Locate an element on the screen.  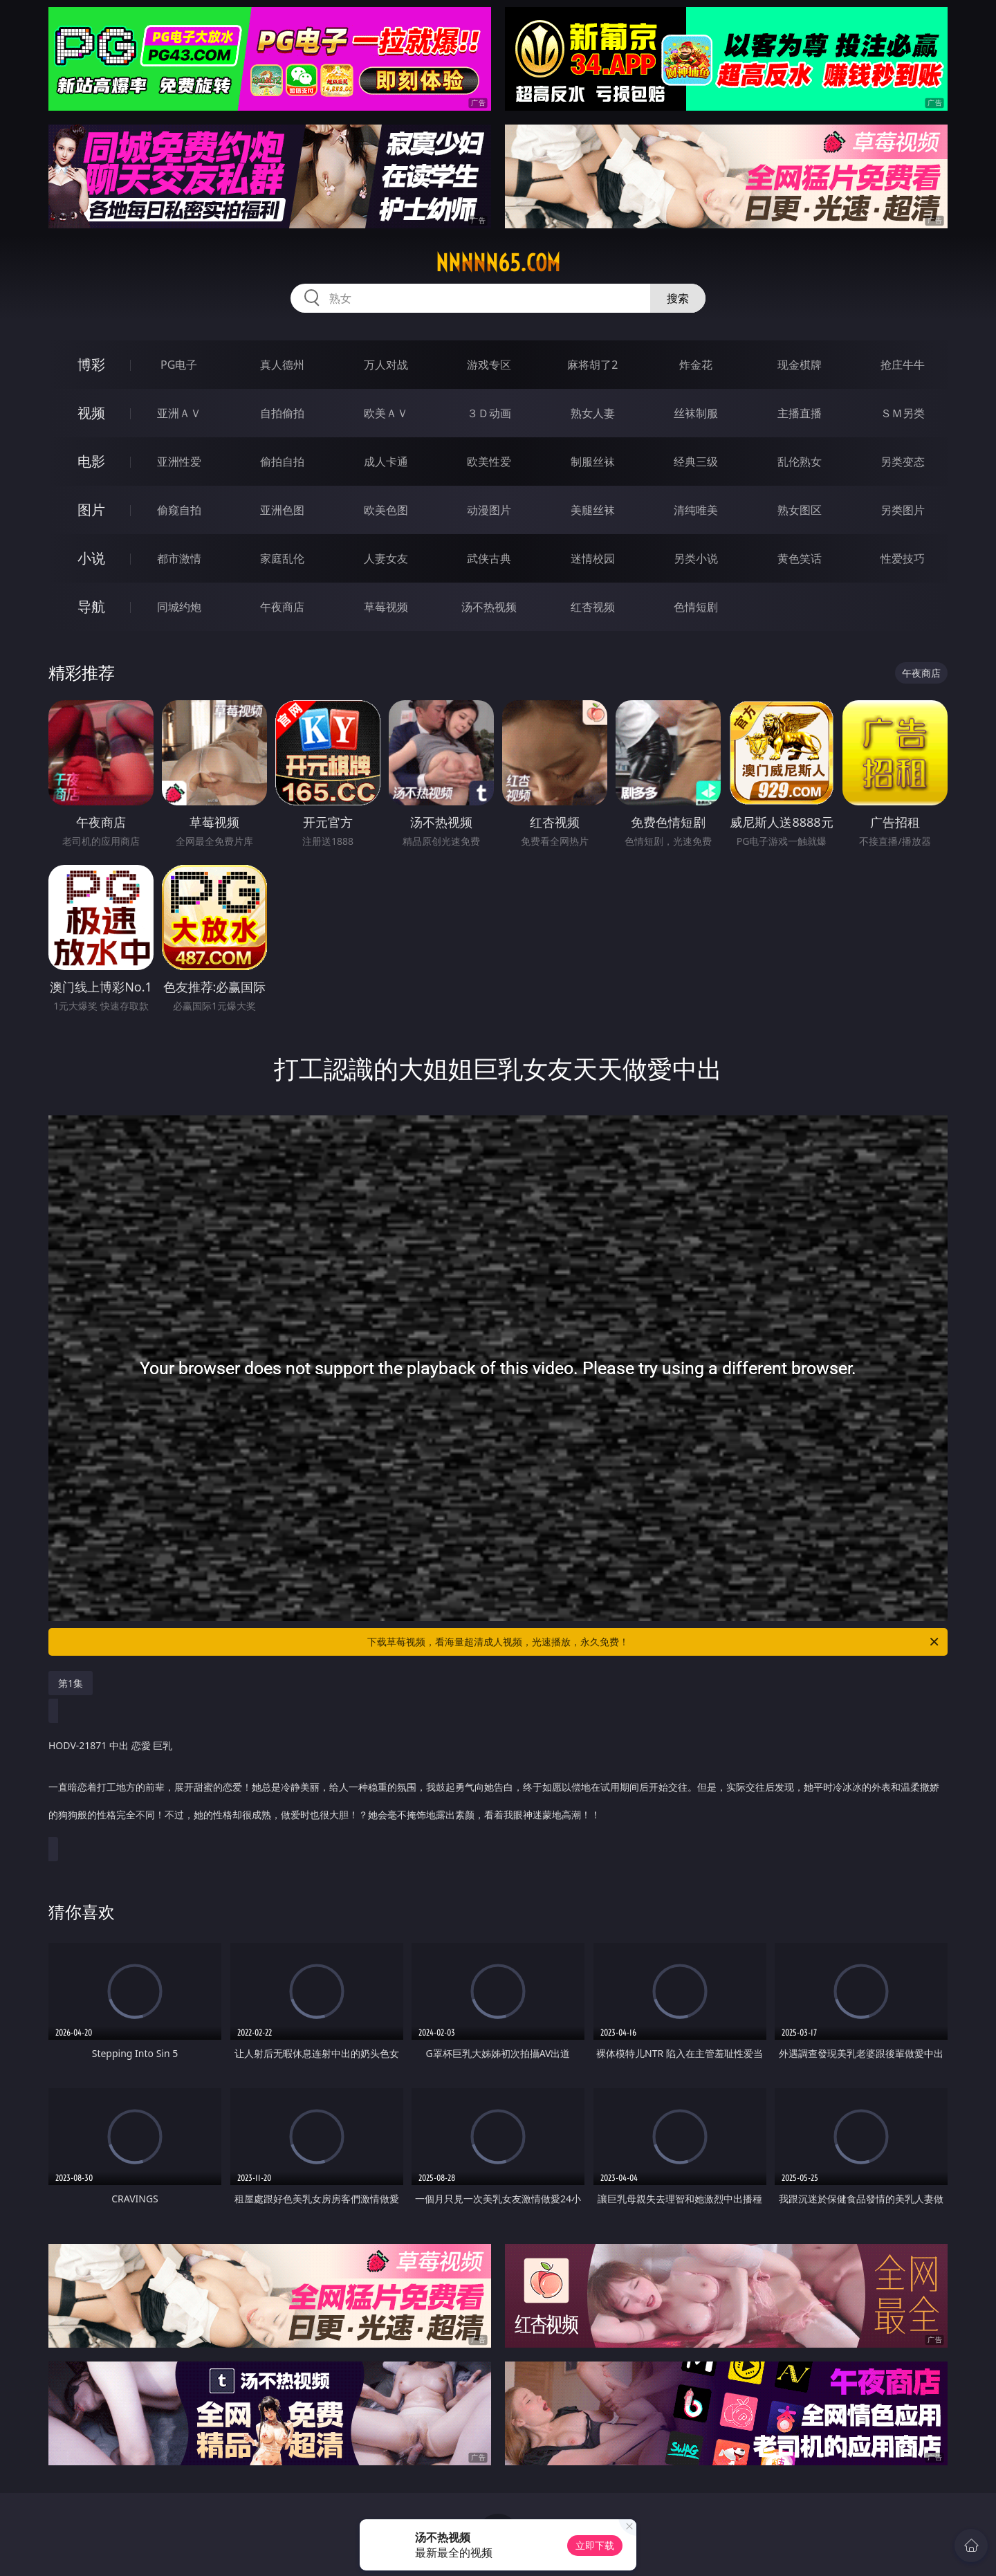
图片 is located at coordinates (91, 509).